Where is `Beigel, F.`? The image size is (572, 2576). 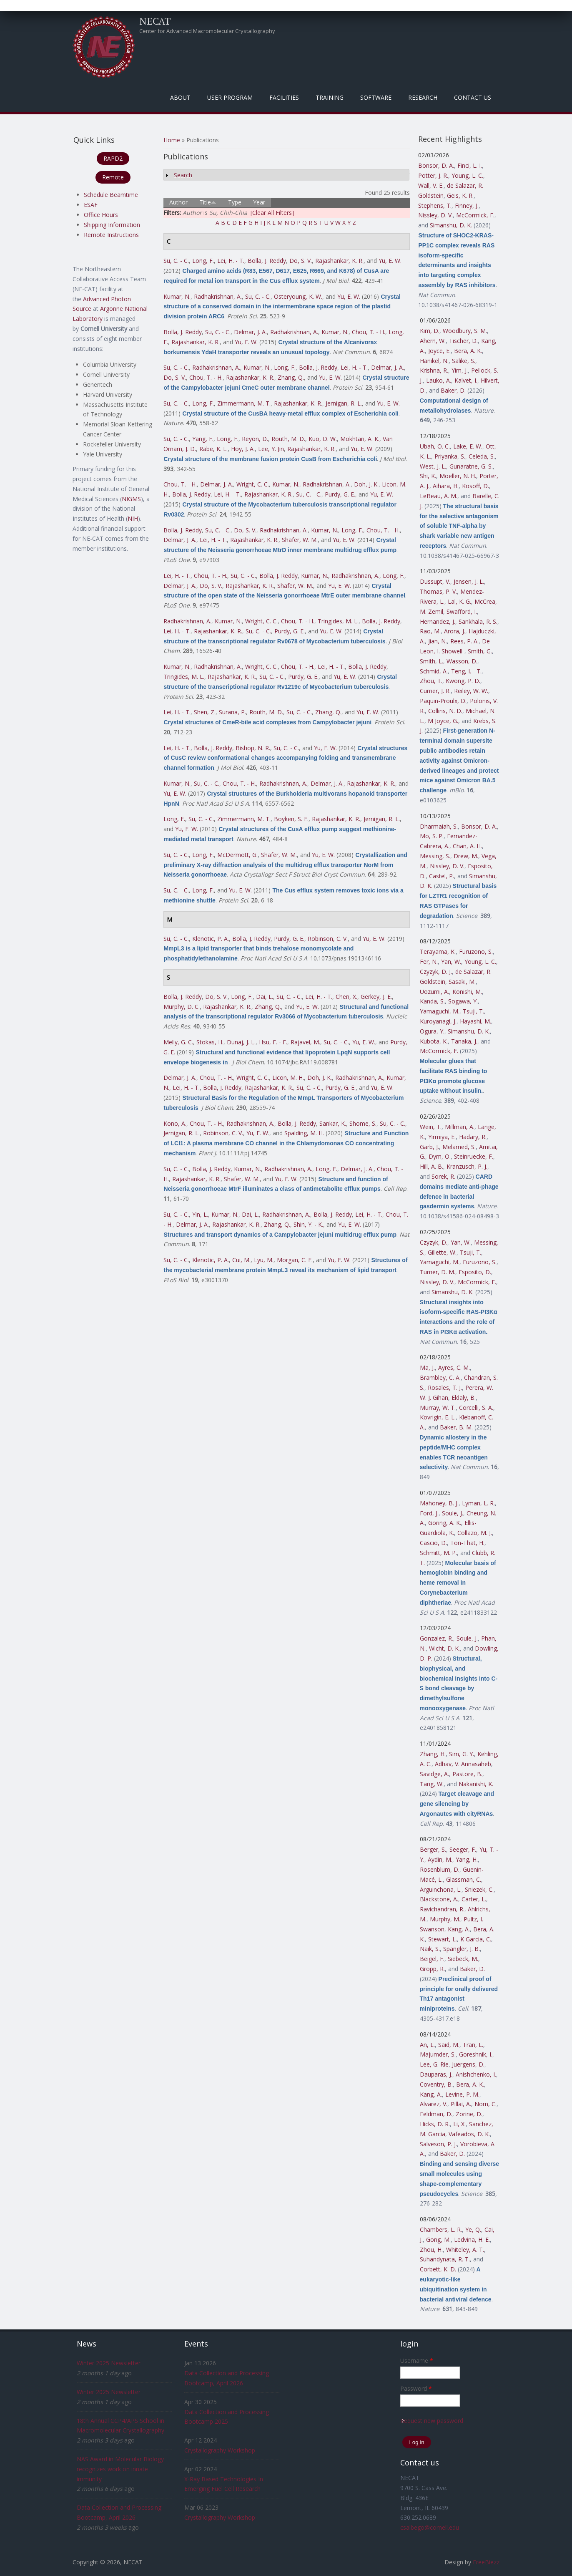
Beigel, F. is located at coordinates (432, 1959).